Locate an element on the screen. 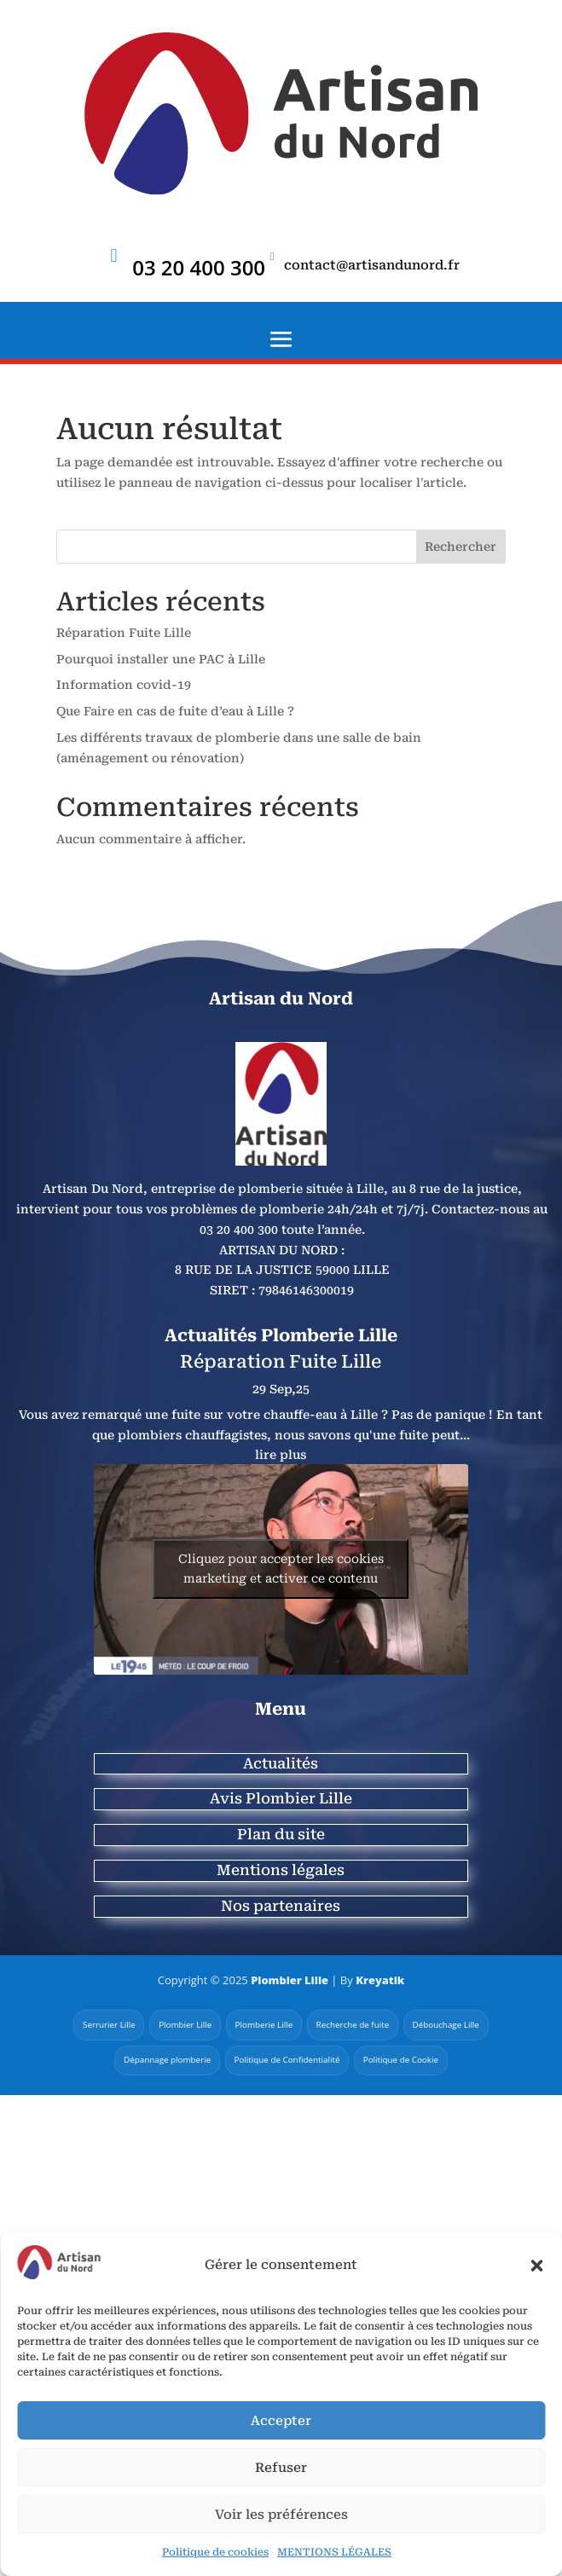  Accepter is located at coordinates (281, 2420).